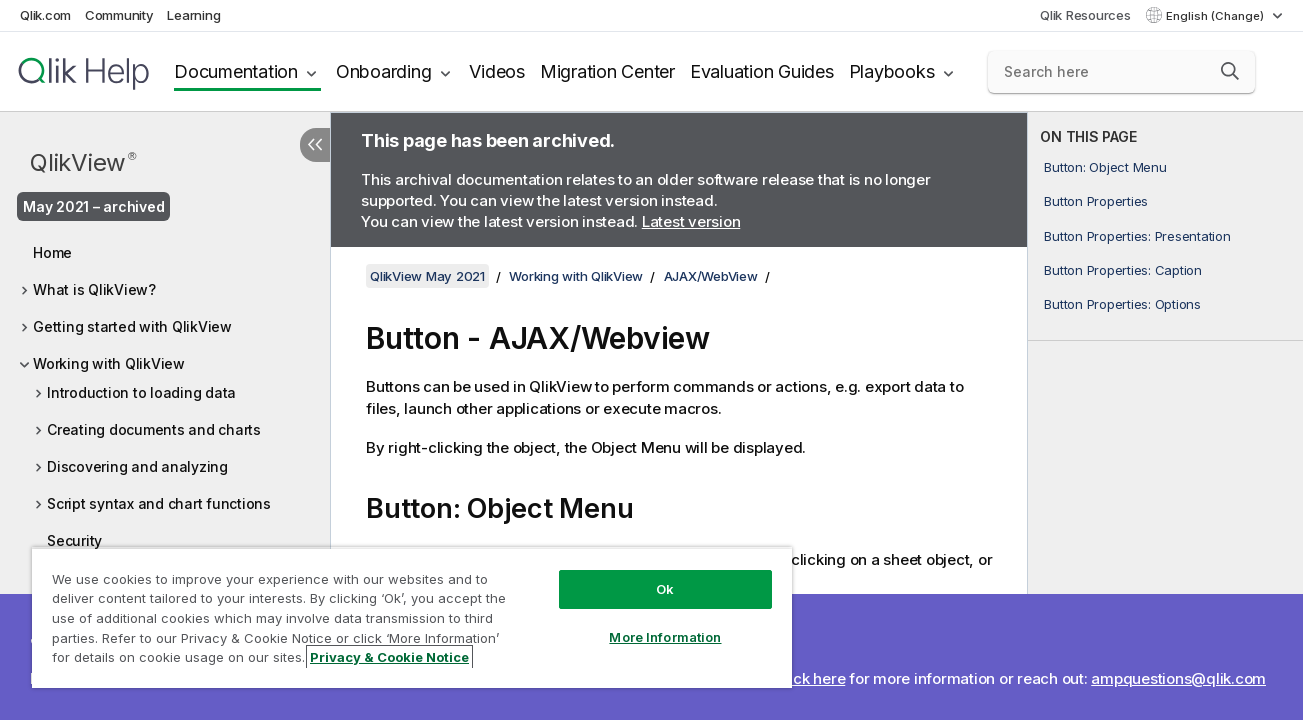 Image resolution: width=1303 pixels, height=720 pixels. What do you see at coordinates (497, 71) in the screenshot?
I see `Videos` at bounding box center [497, 71].